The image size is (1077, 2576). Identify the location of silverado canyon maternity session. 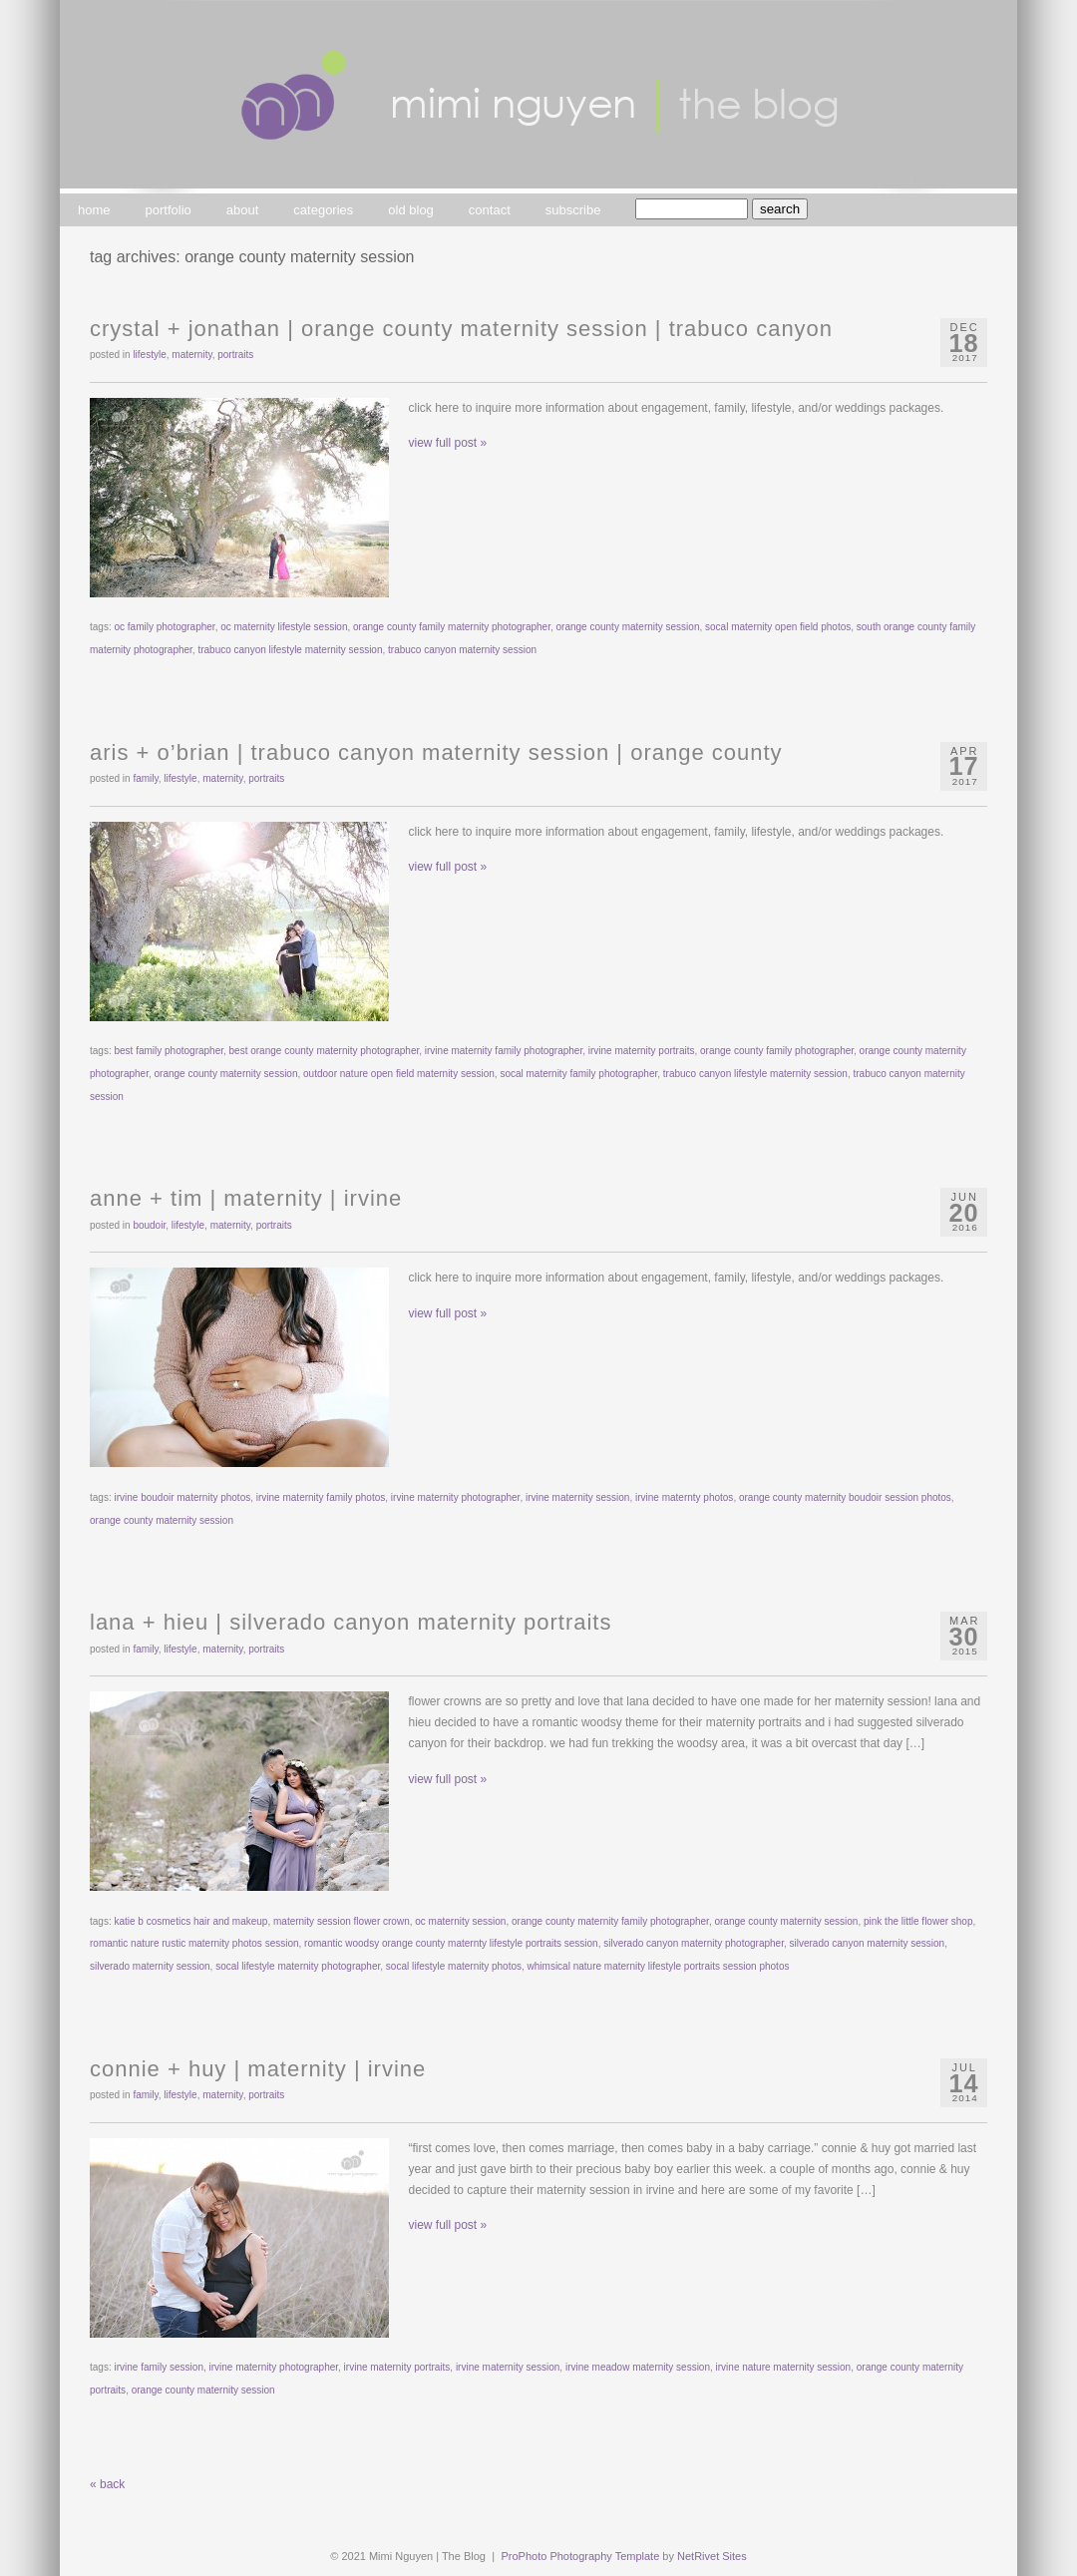
(866, 1943).